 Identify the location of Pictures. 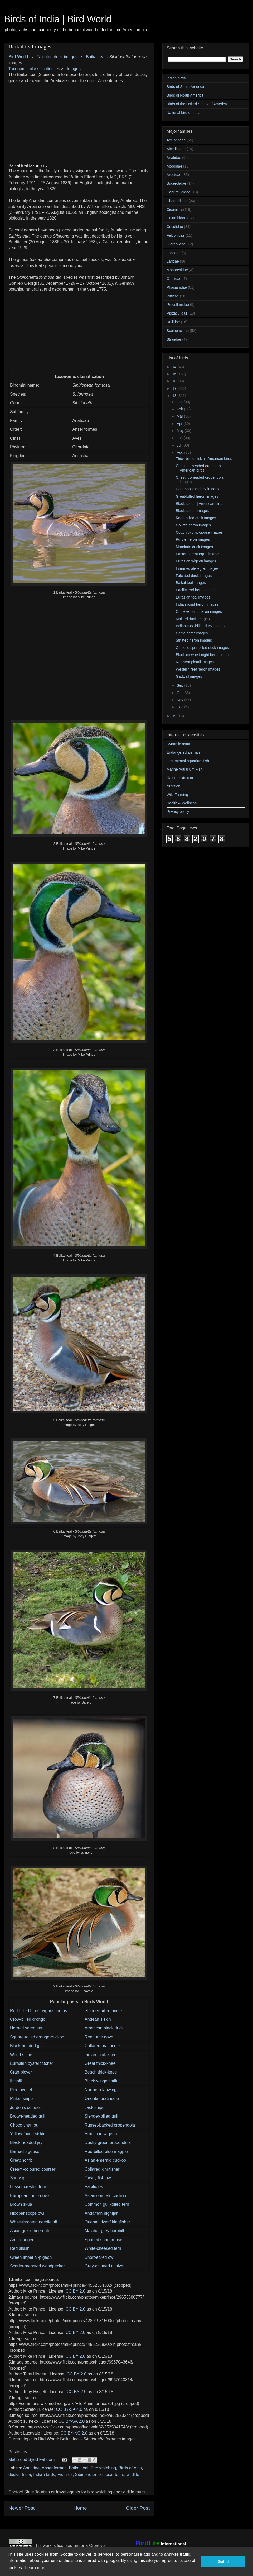
(65, 2474).